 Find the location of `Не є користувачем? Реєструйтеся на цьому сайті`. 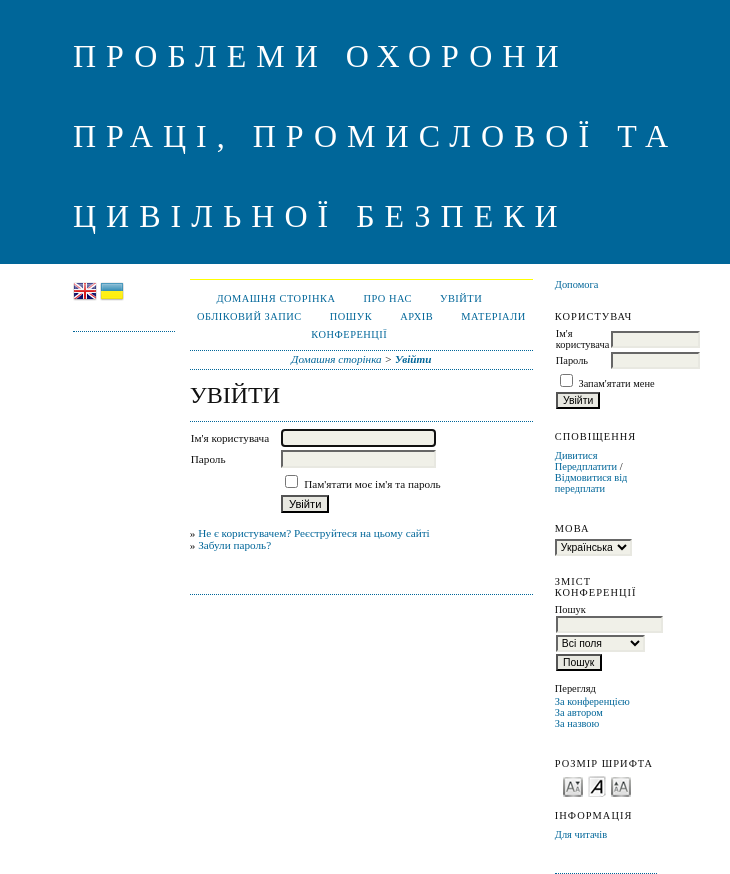

Не є користувачем? Реєструйтеся на цьому сайті is located at coordinates (314, 533).